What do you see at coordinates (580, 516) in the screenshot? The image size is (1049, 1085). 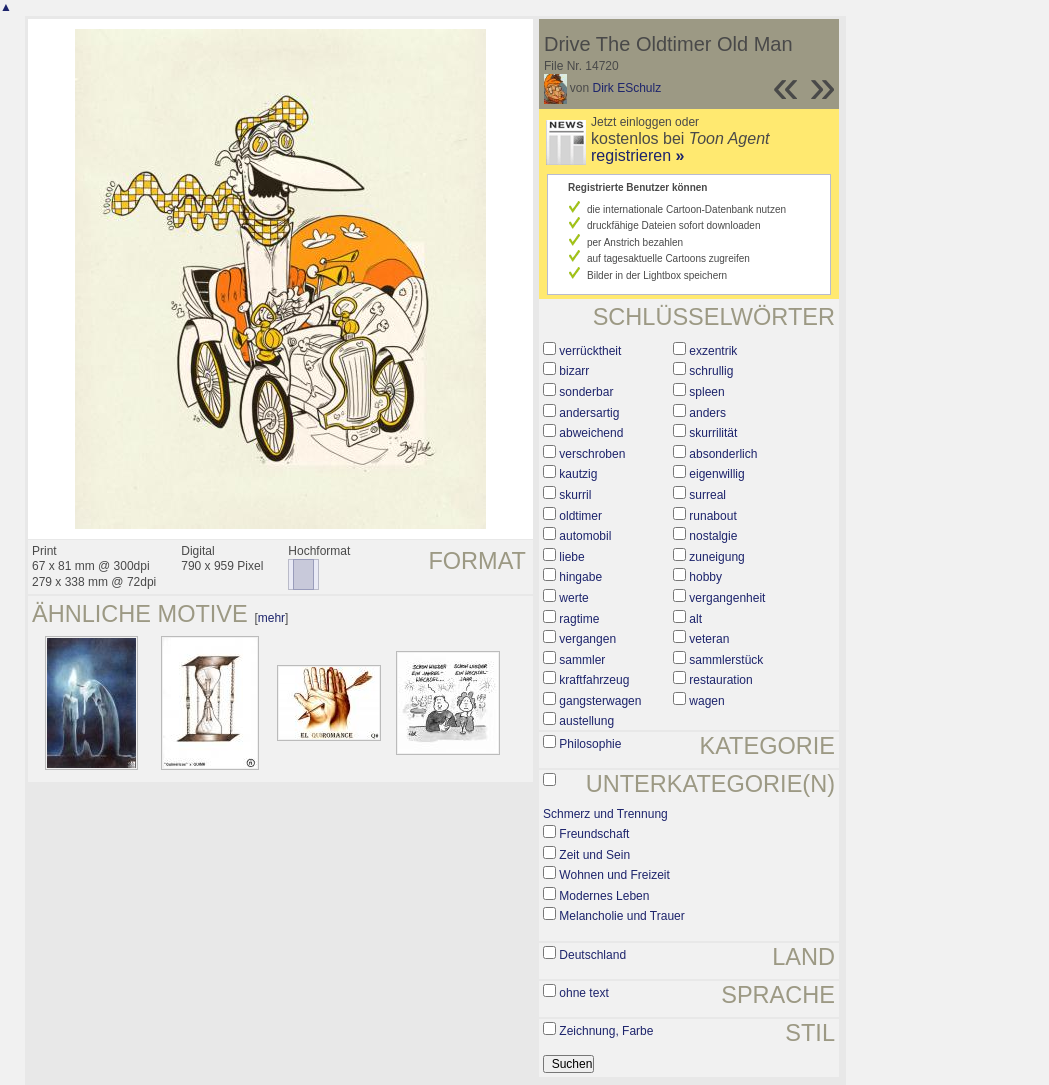 I see `oldtimer` at bounding box center [580, 516].